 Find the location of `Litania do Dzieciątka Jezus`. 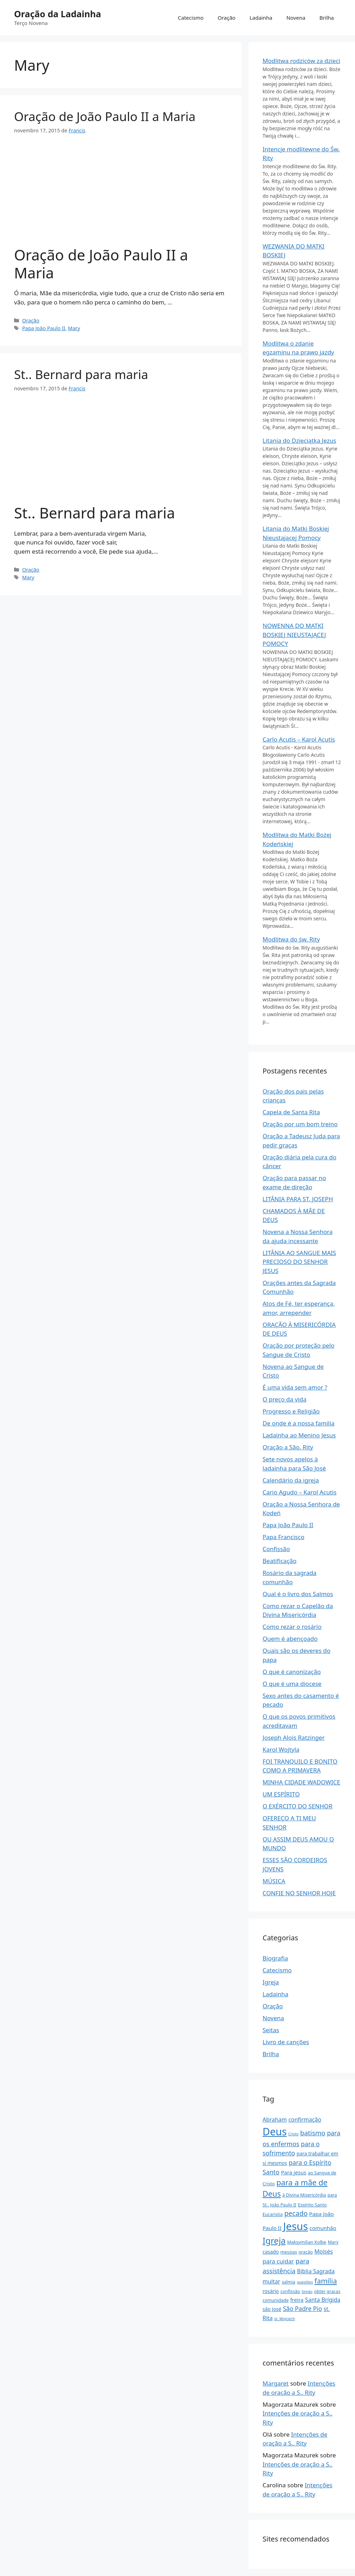

Litania do Dzieciątka Jezus is located at coordinates (299, 440).